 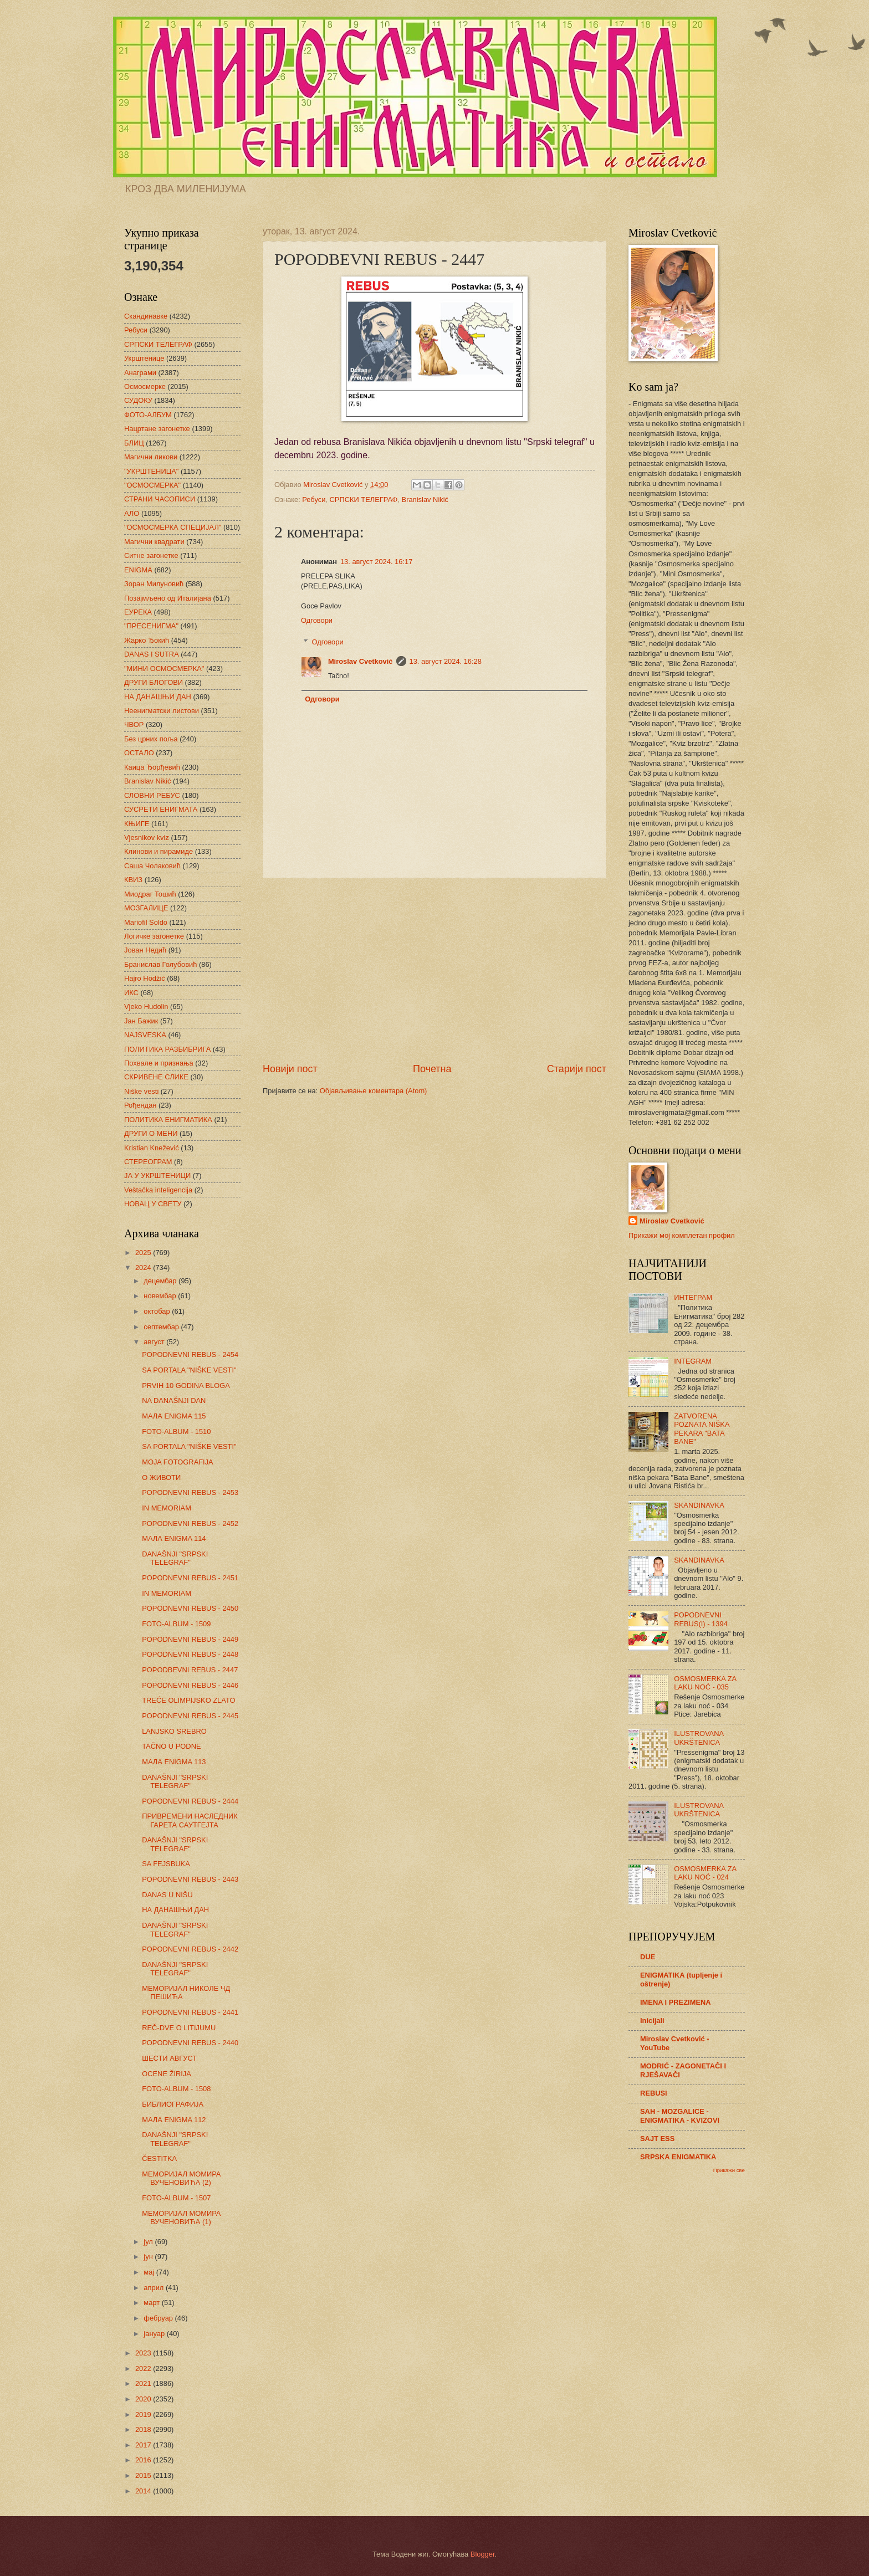 I want to click on FOTO-ALBUM - 1510, so click(x=176, y=1431).